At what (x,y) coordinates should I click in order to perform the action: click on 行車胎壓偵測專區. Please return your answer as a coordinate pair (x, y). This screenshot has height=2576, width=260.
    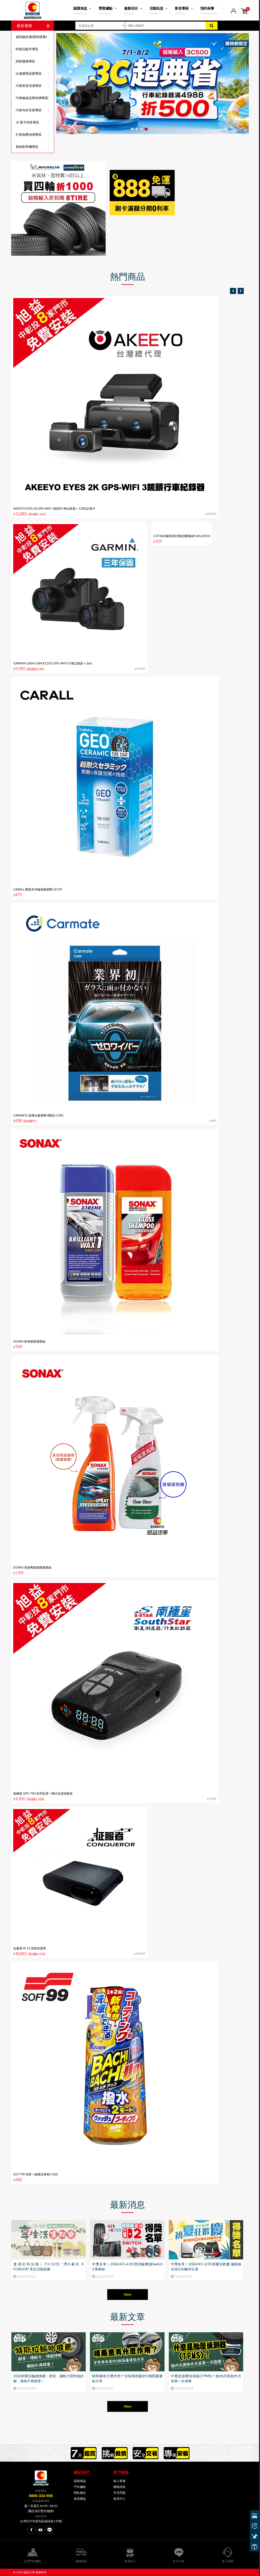
    Looking at the image, I should click on (29, 134).